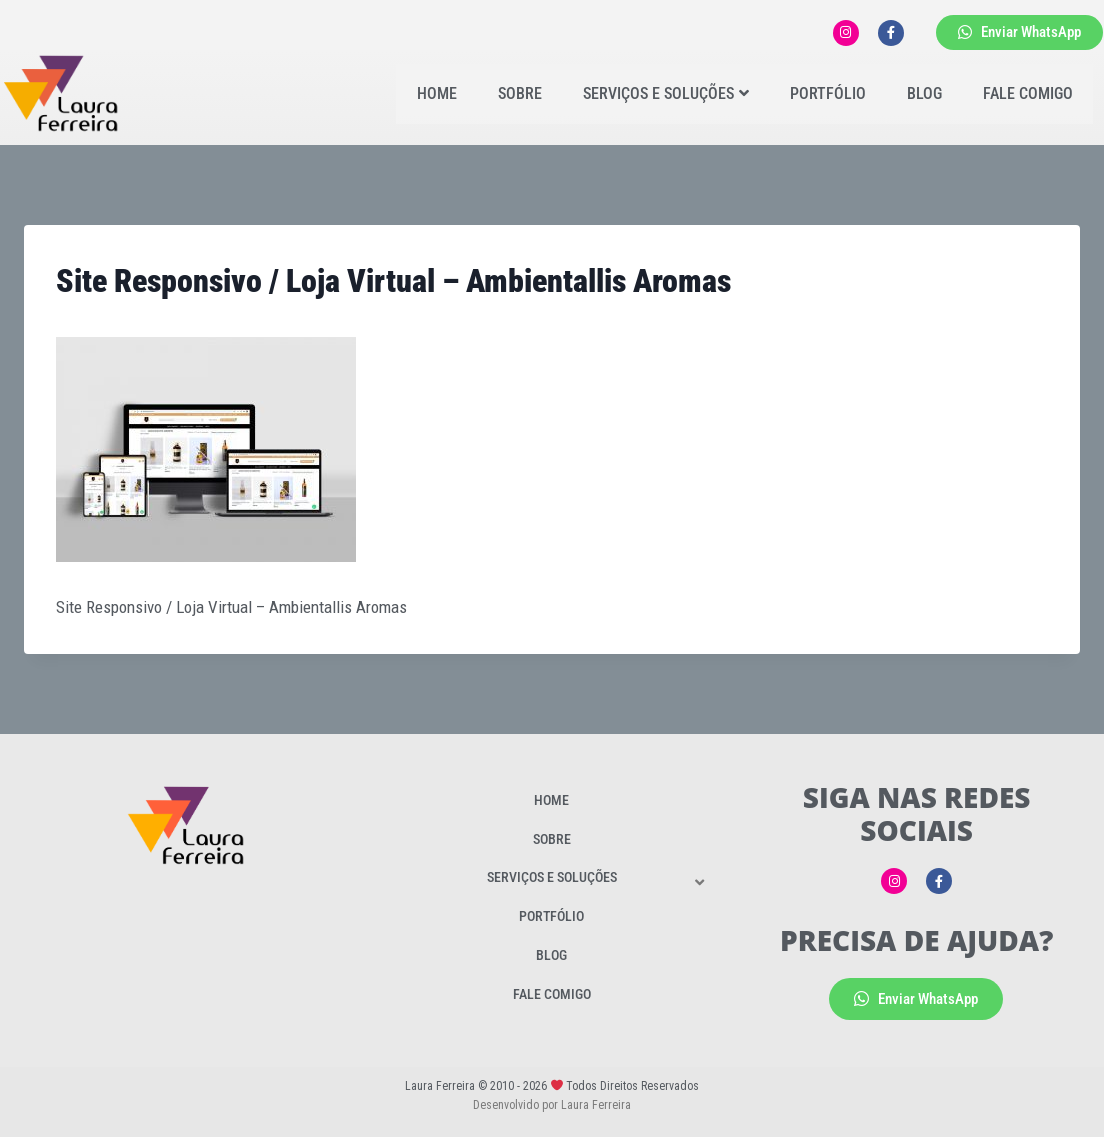  What do you see at coordinates (437, 93) in the screenshot?
I see `Home` at bounding box center [437, 93].